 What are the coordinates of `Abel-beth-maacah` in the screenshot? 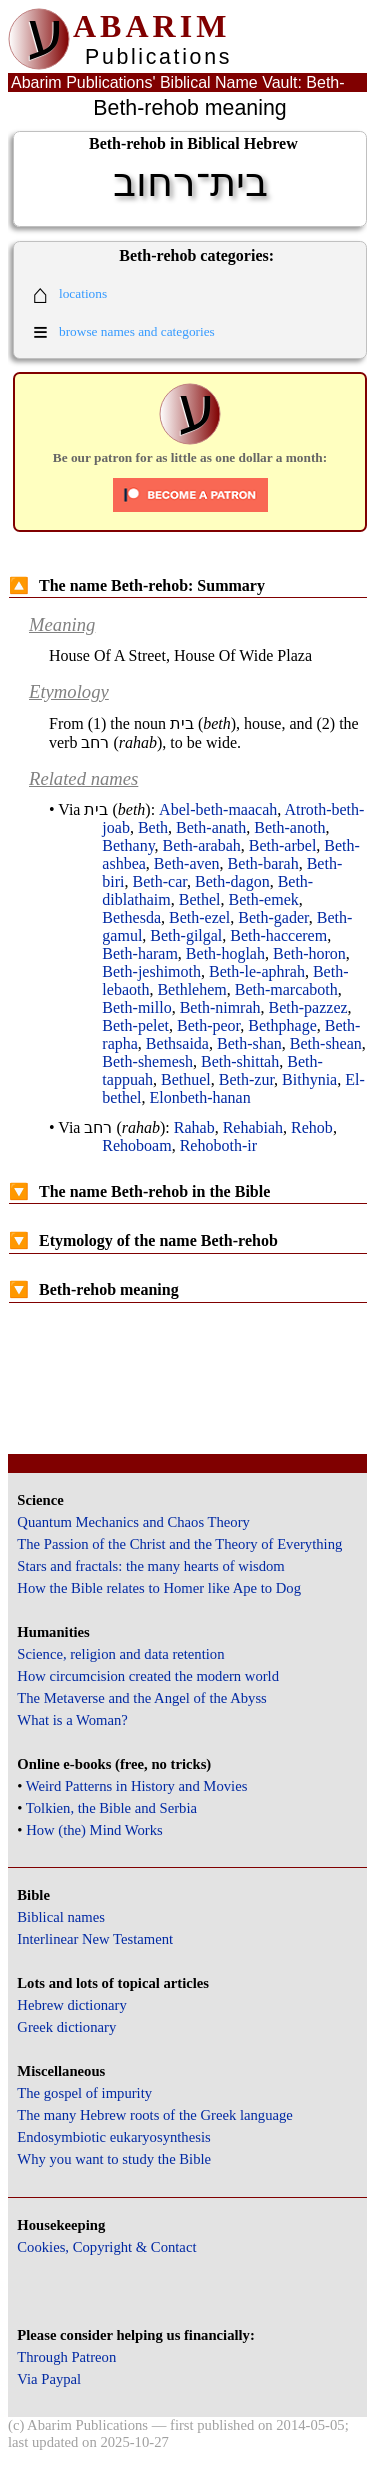 It's located at (218, 809).